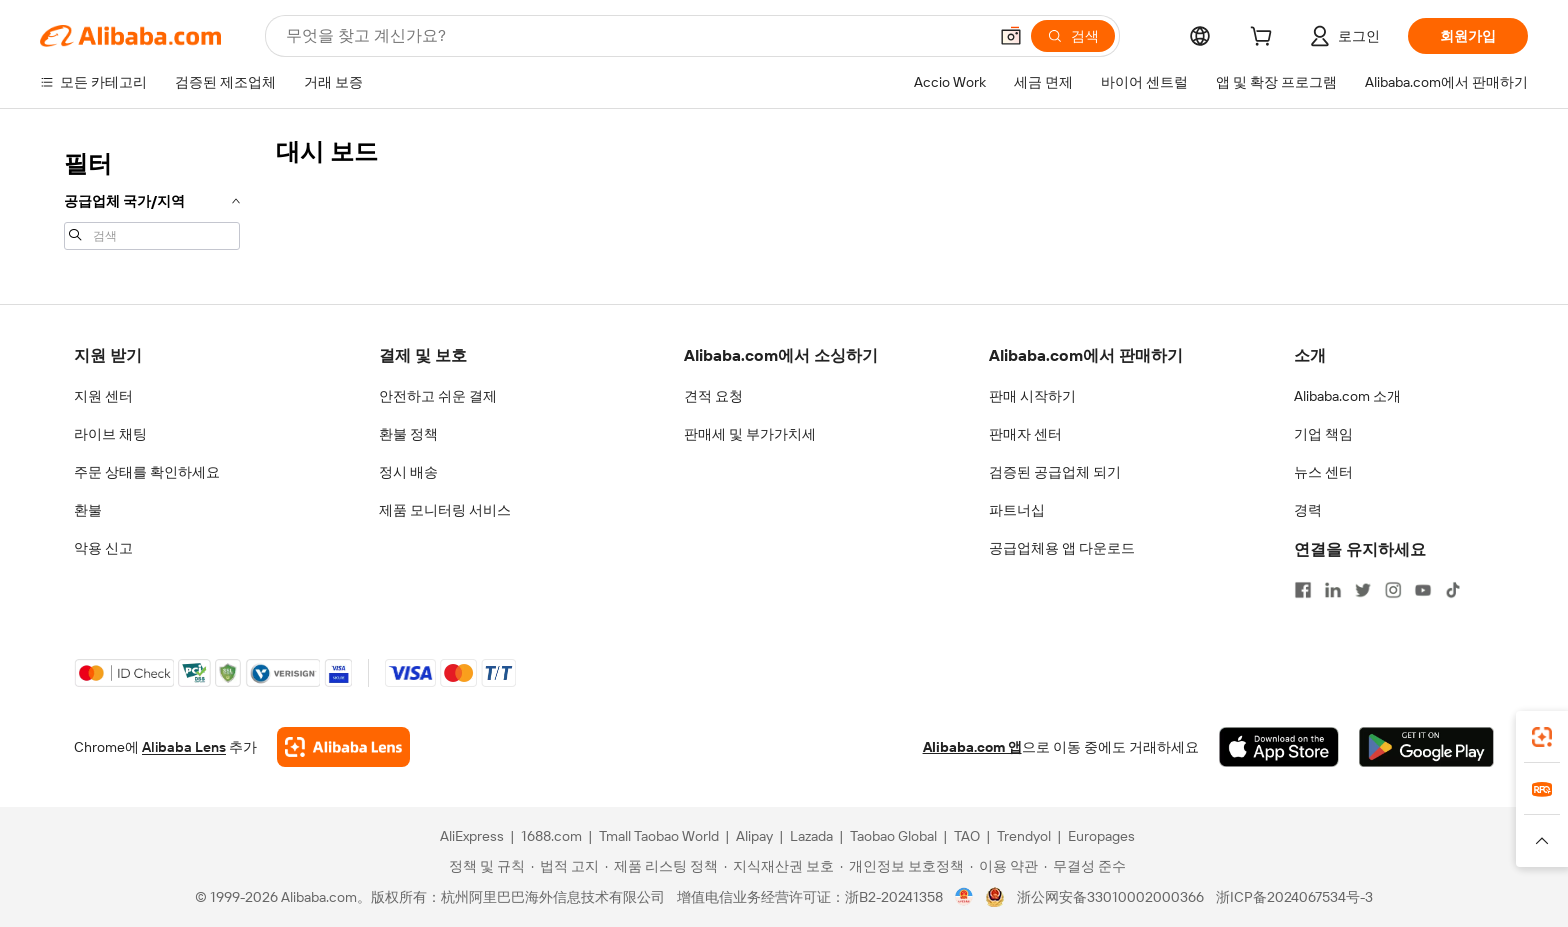  Describe the element at coordinates (1363, 590) in the screenshot. I see `[Visit Alibaba.com on Twitter]` at that location.